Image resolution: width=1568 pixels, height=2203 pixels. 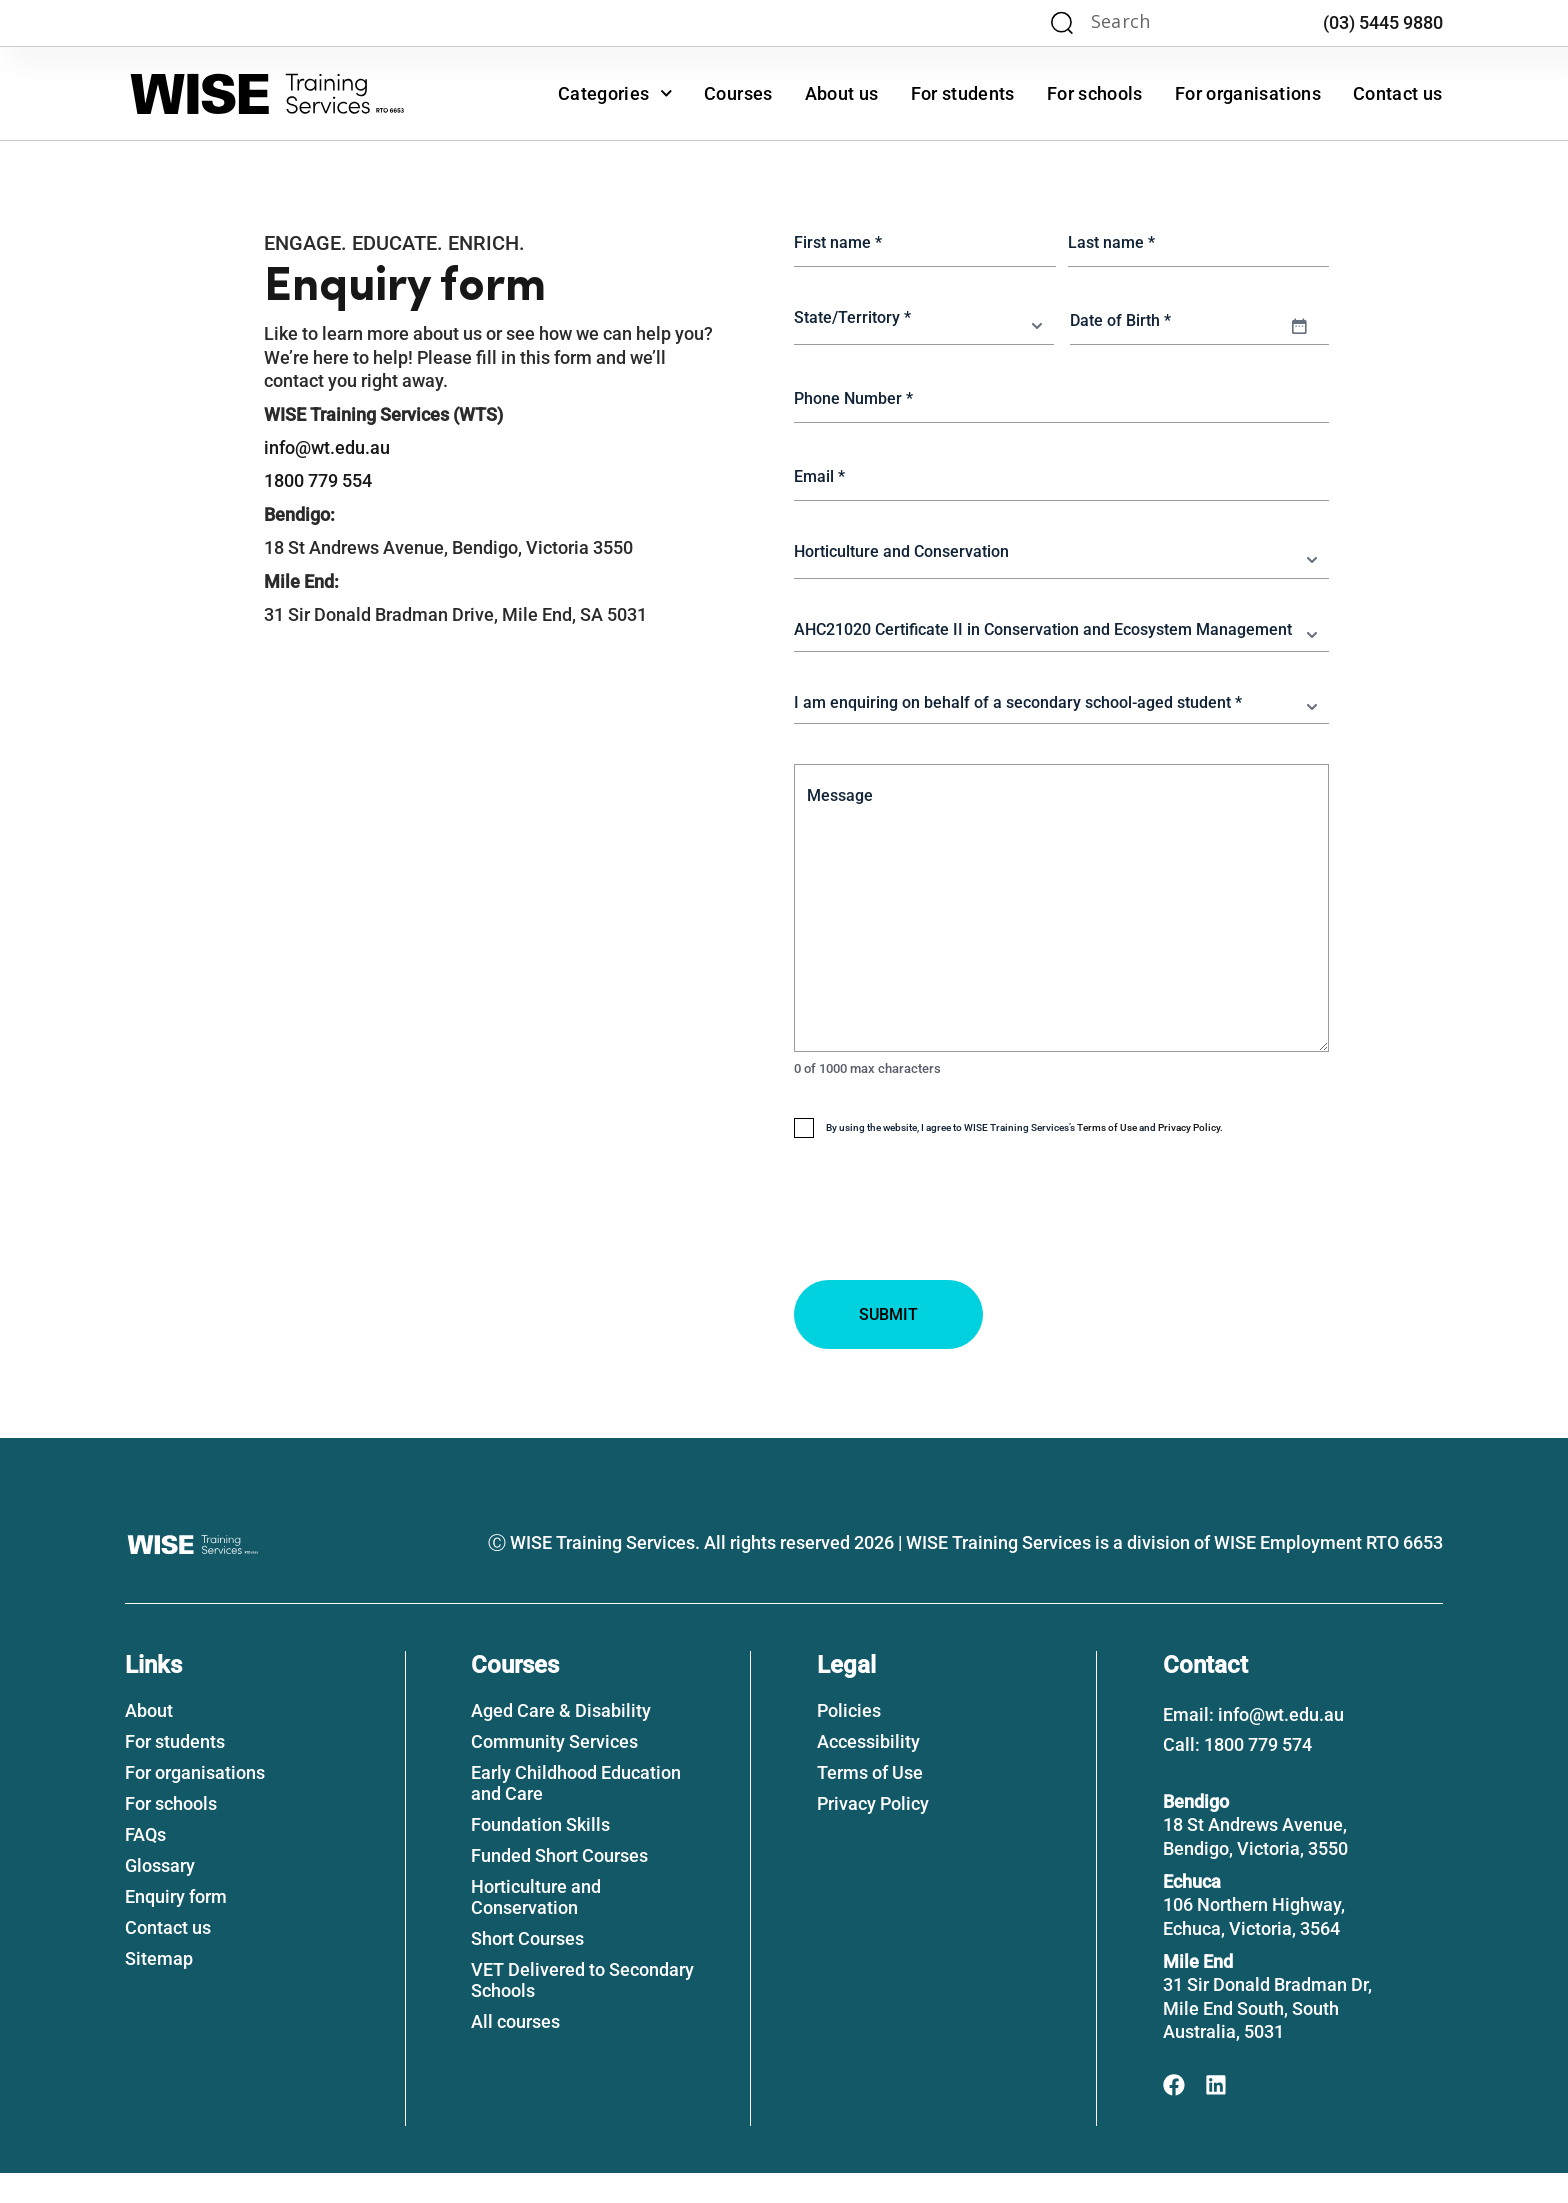 I want to click on Funded Short Courses, so click(x=559, y=1885).